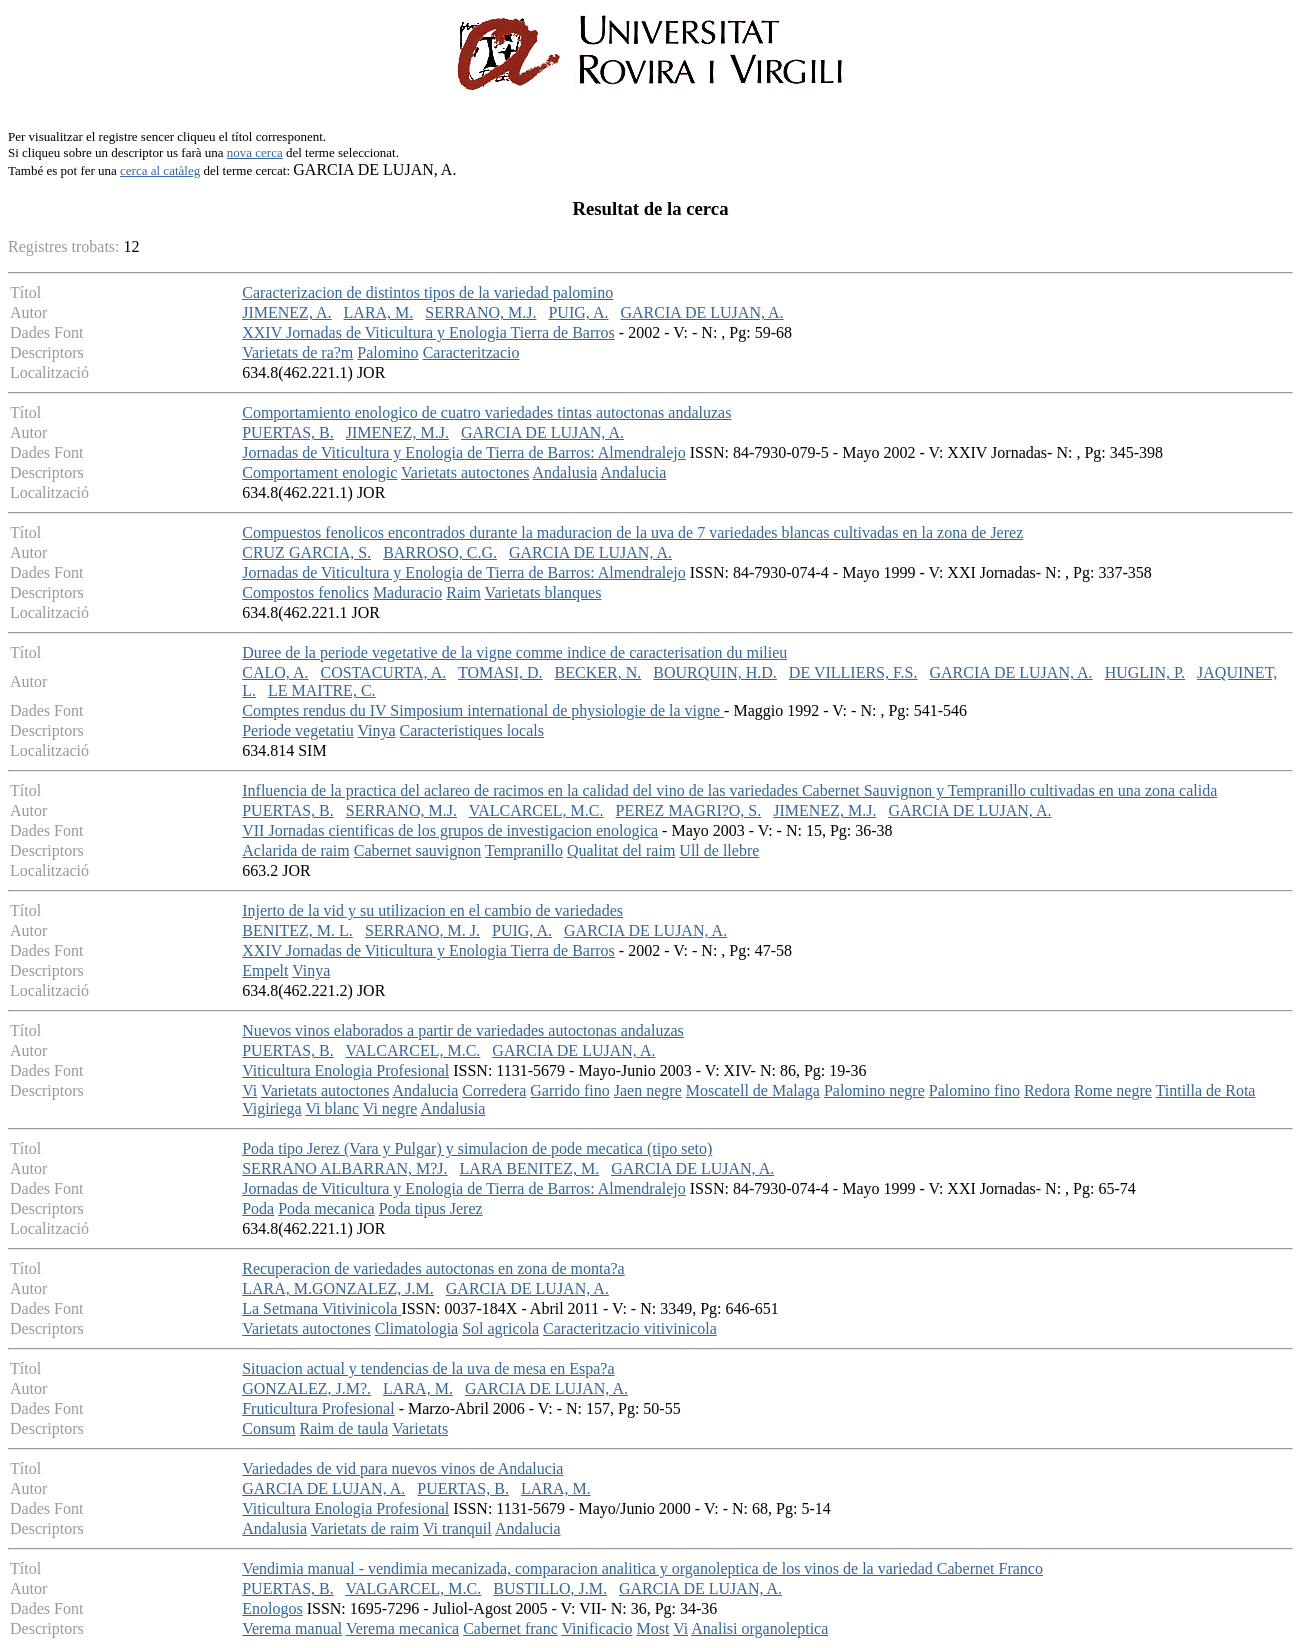  I want to click on Varietats de ra?m, so click(297, 352).